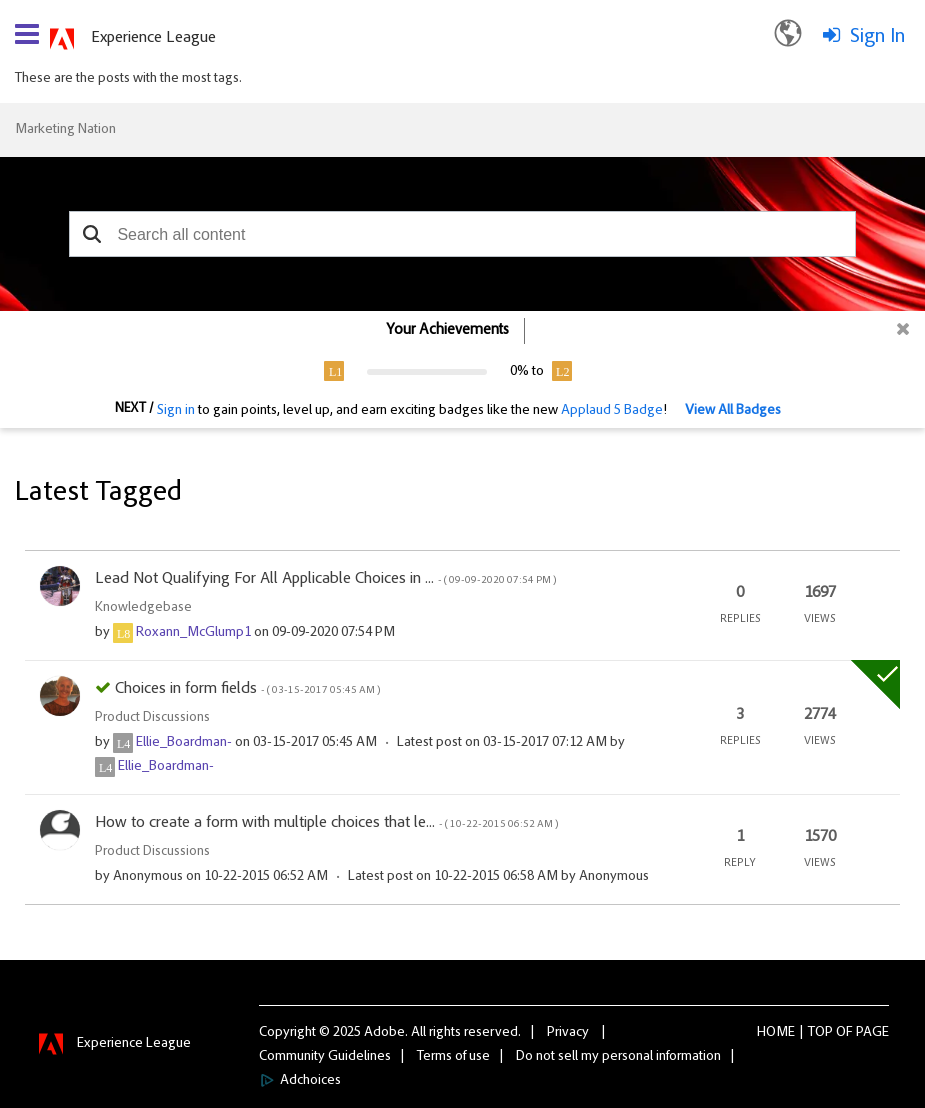  Describe the element at coordinates (153, 38) in the screenshot. I see `Experience League` at that location.